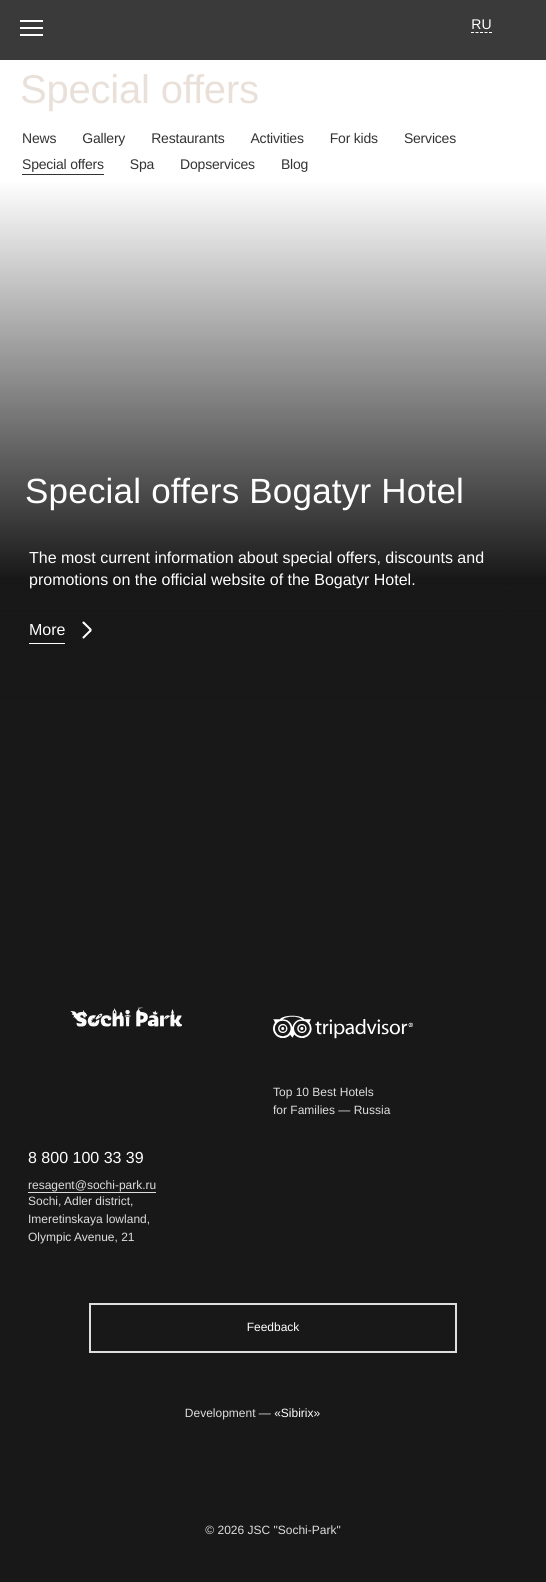 The image size is (546, 1582). I want to click on For kids, so click(354, 138).